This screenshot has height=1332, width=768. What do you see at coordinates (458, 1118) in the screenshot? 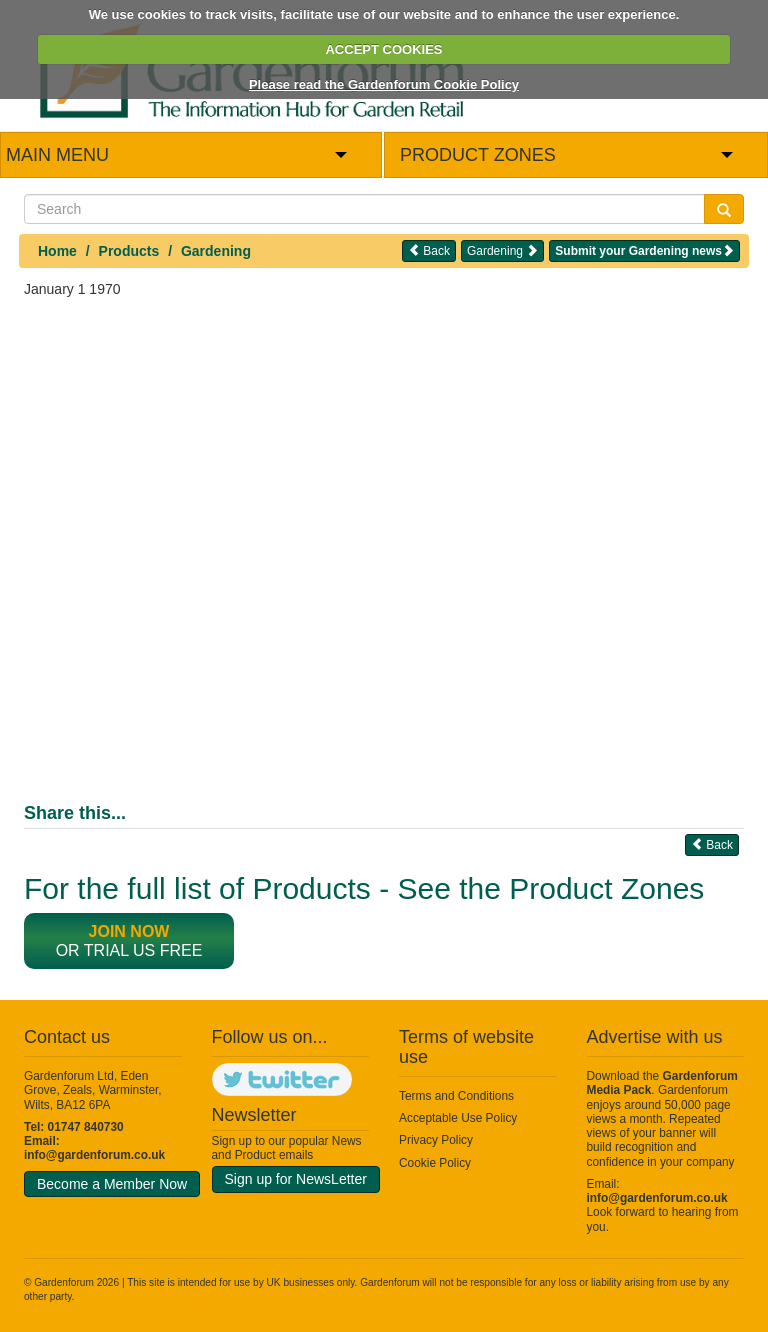
I see `Acceptable Use Policy` at bounding box center [458, 1118].